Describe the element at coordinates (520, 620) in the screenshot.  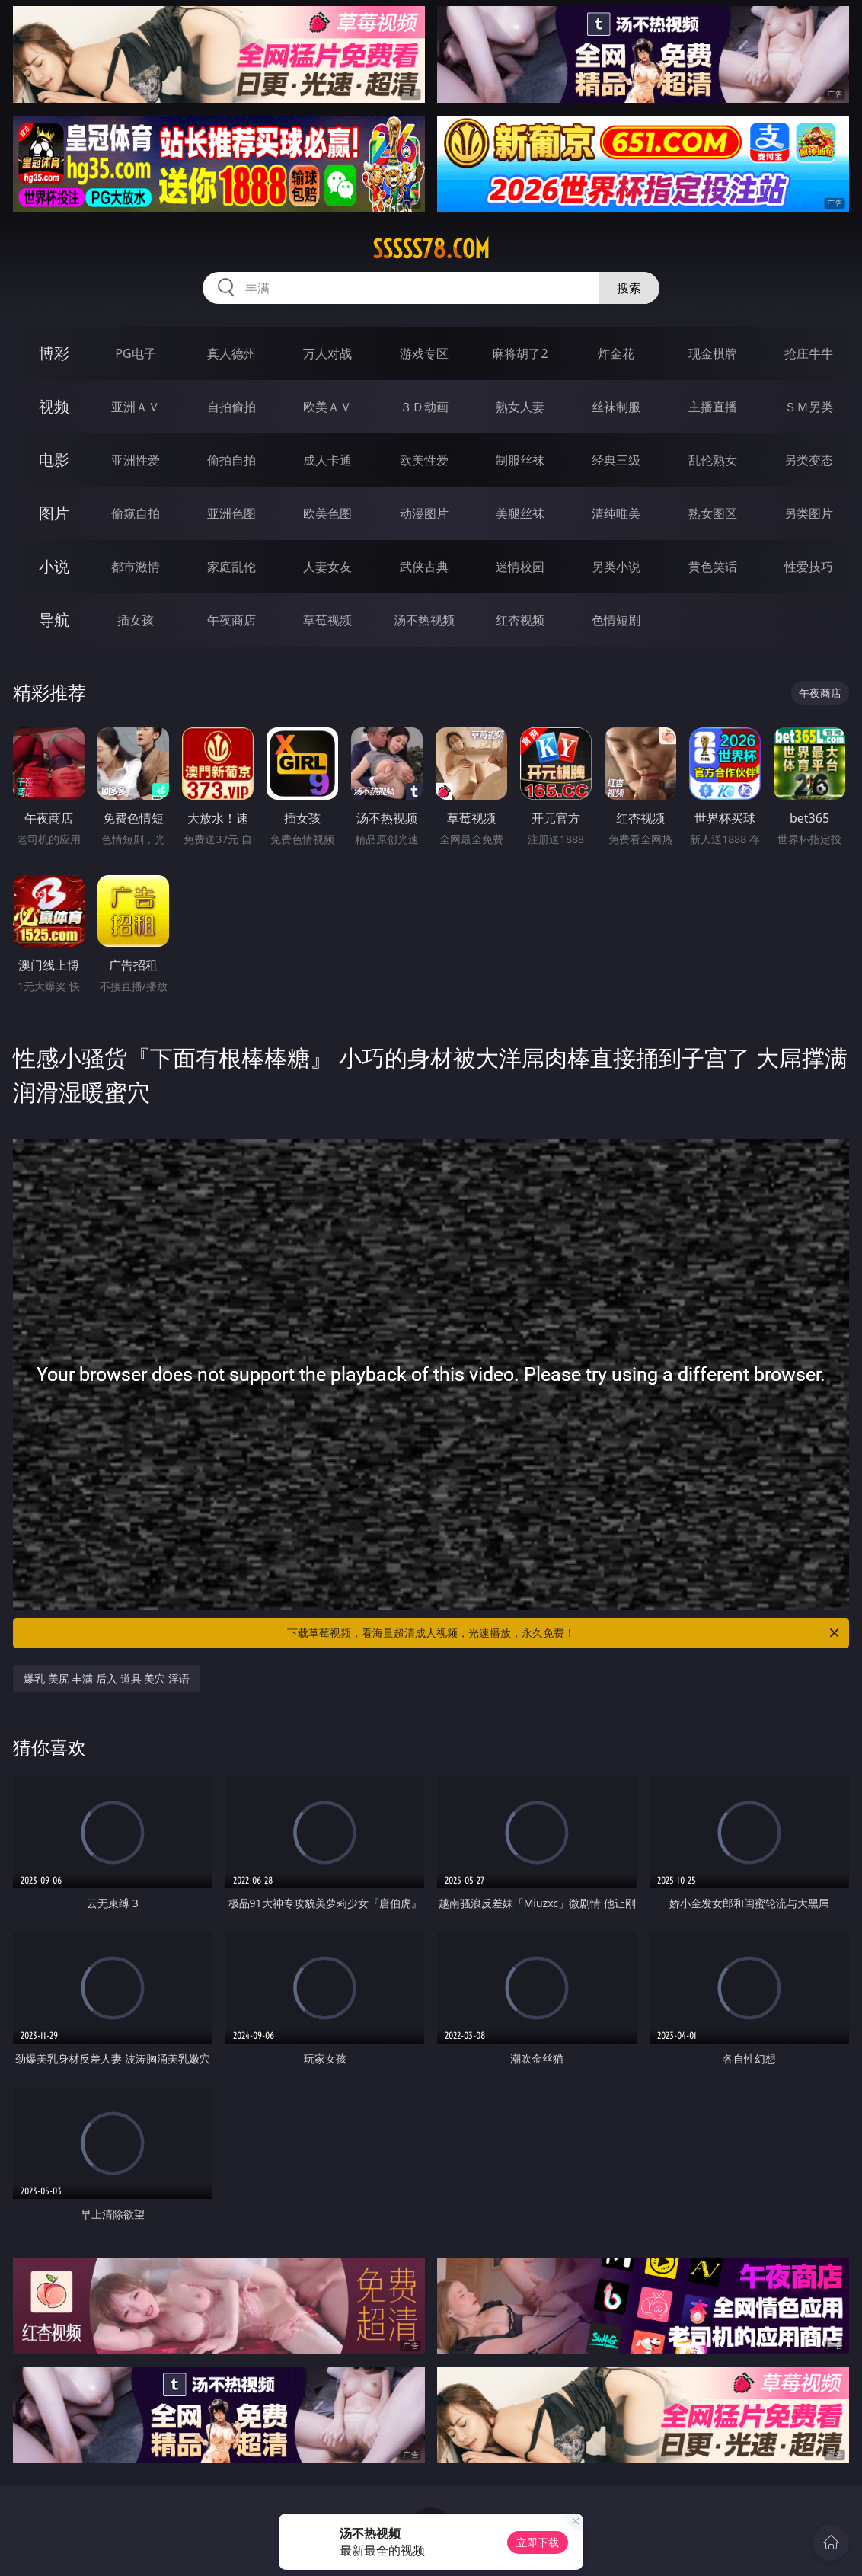
I see `红杏视频` at that location.